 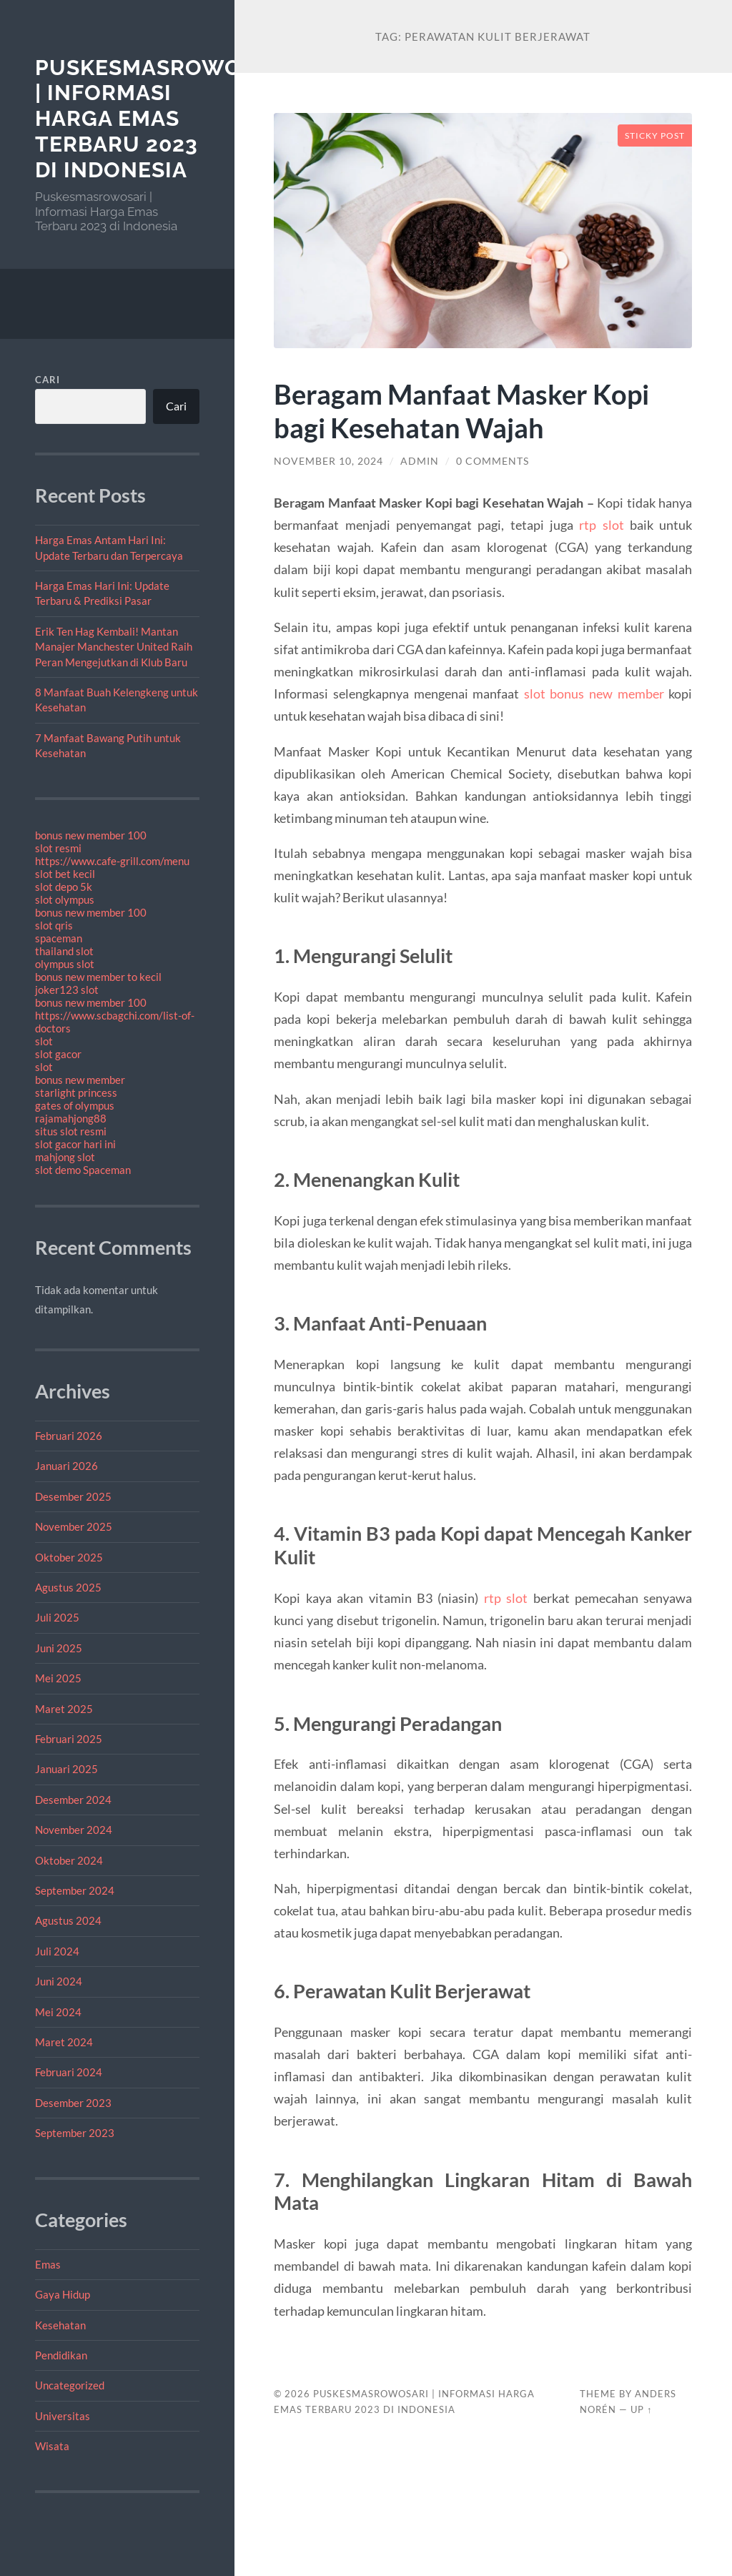 I want to click on mahjong slot, so click(x=65, y=1156).